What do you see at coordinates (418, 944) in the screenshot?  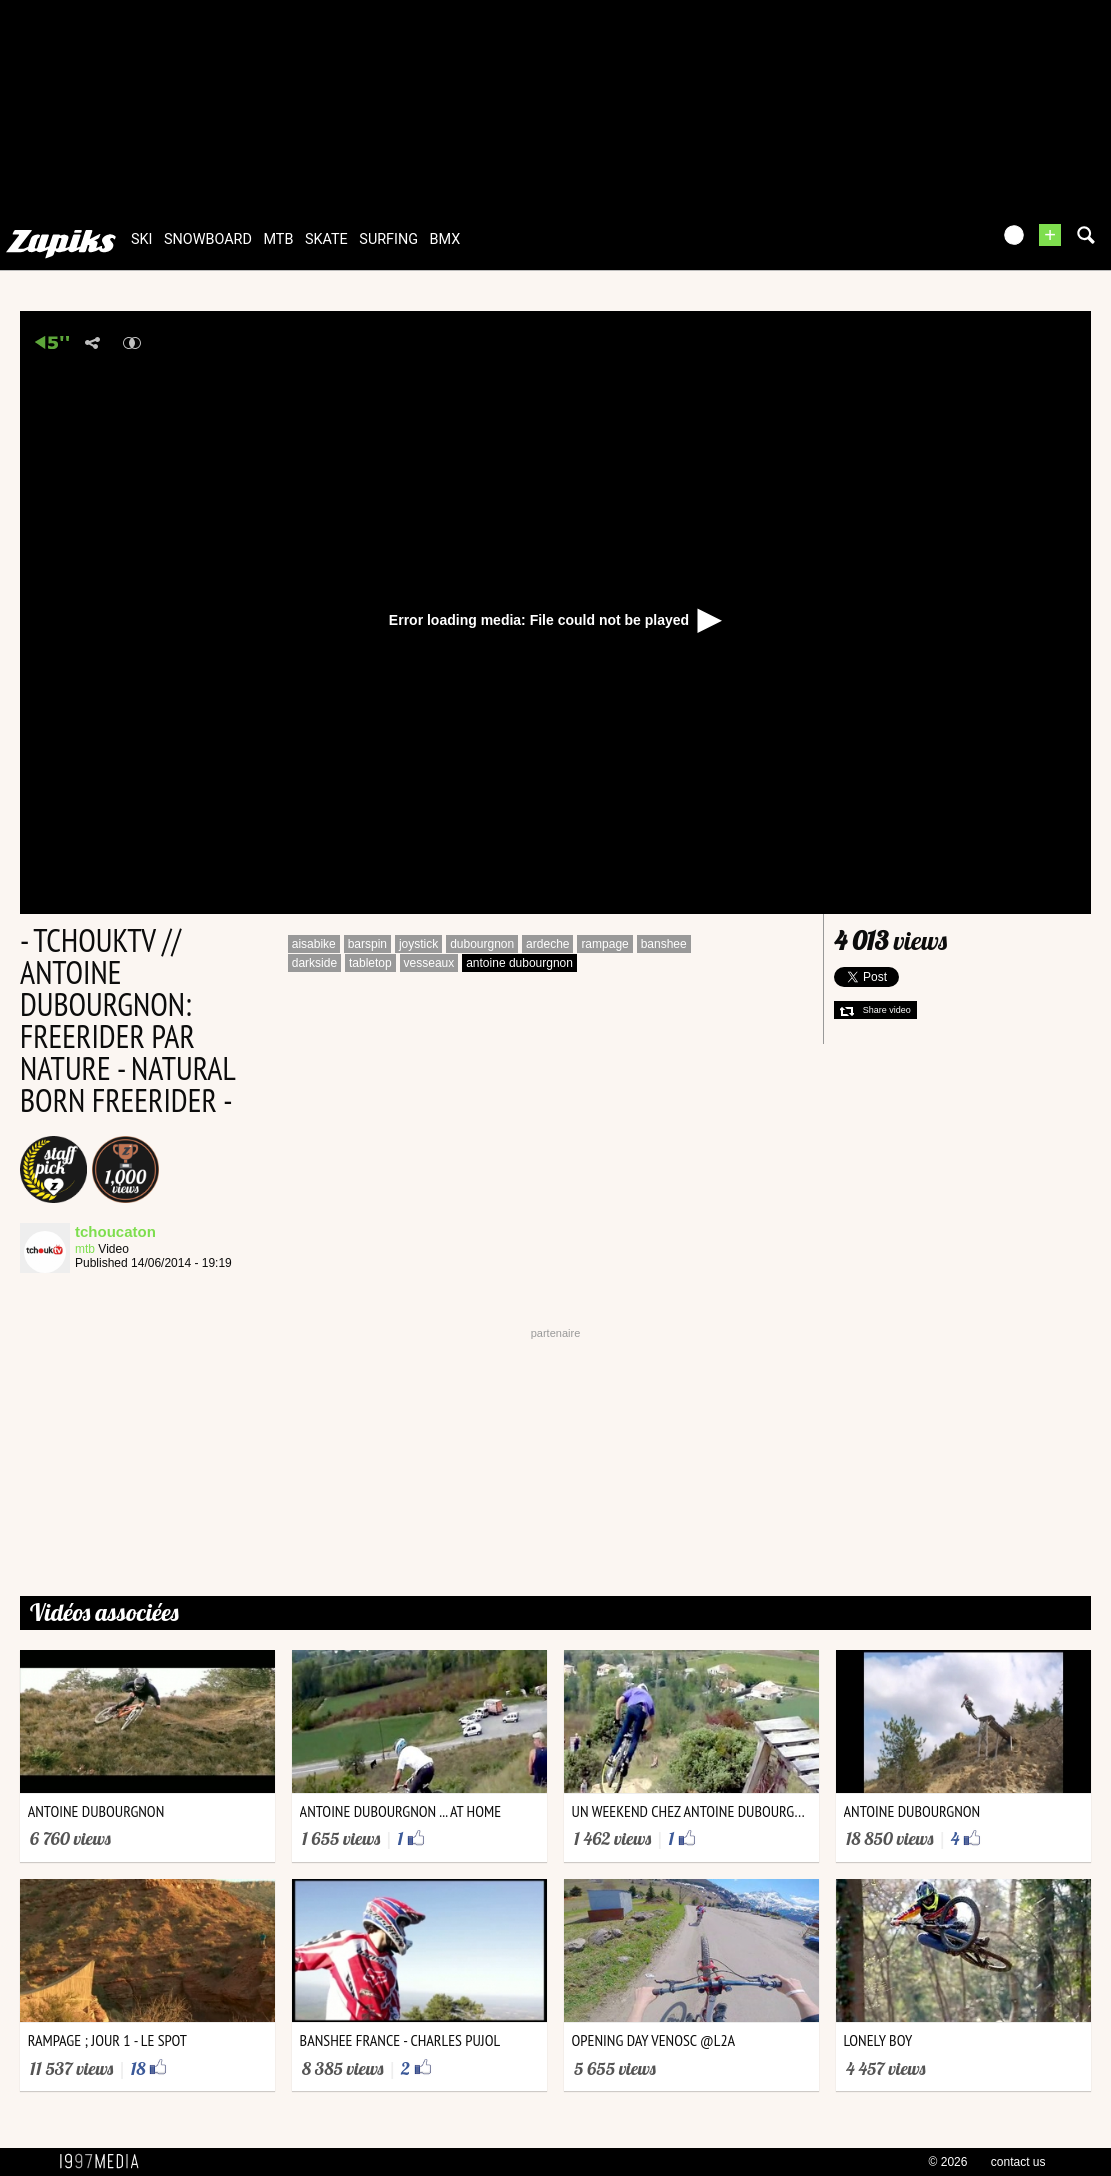 I see `joystick` at bounding box center [418, 944].